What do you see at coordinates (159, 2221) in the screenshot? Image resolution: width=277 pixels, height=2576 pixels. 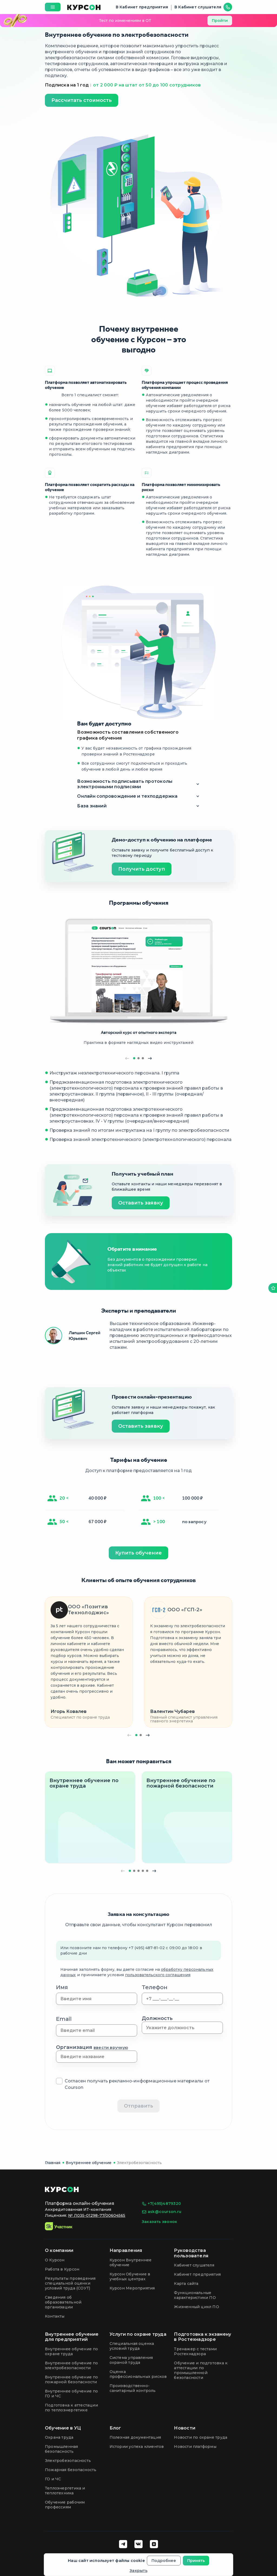 I see `Заказать звонок` at bounding box center [159, 2221].